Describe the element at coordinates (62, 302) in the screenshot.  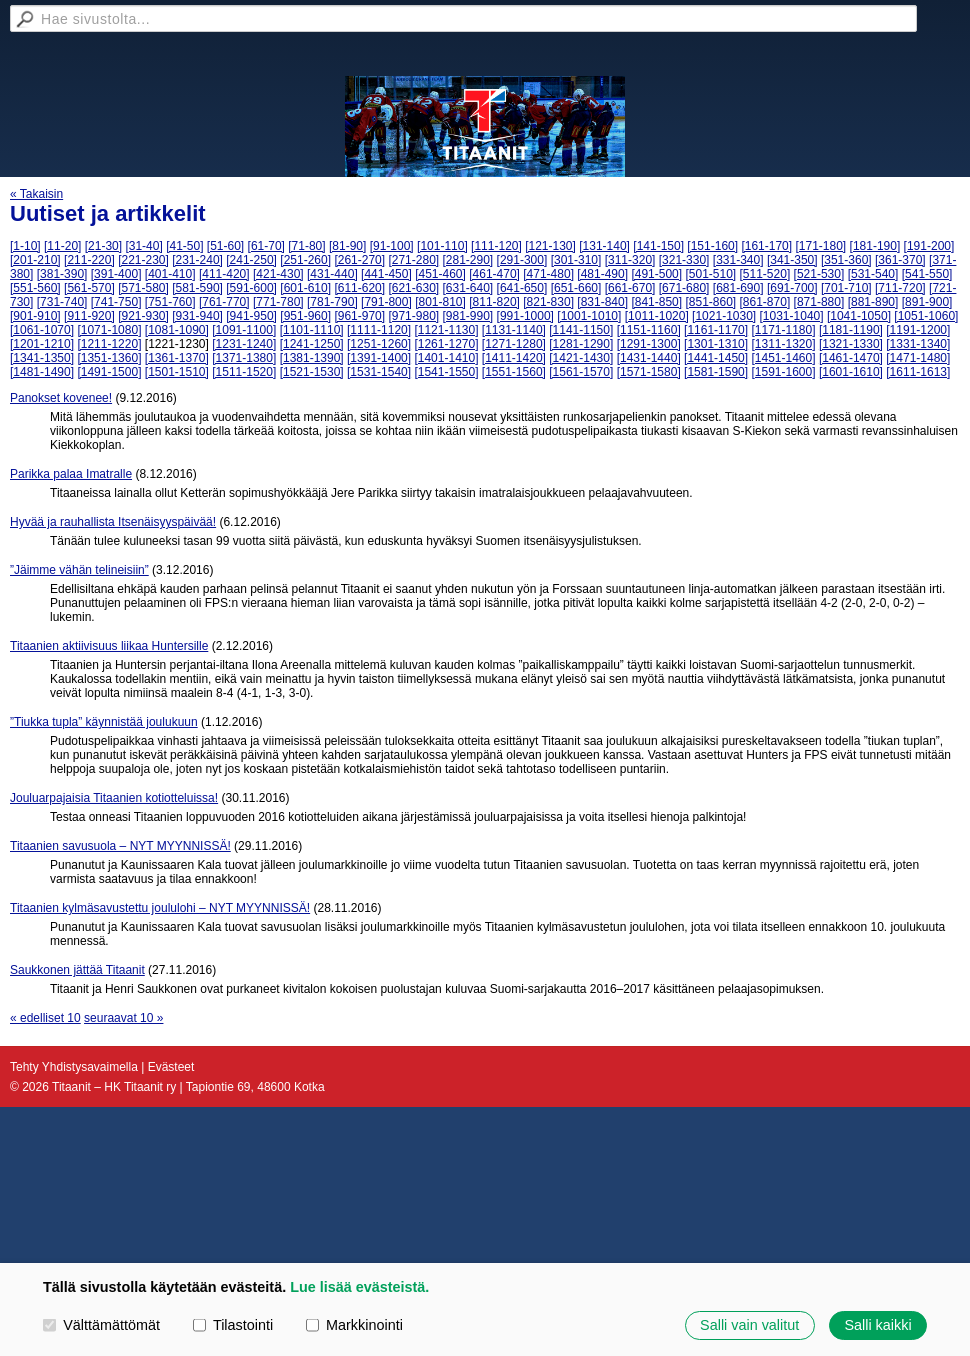
I see `[731-740]` at that location.